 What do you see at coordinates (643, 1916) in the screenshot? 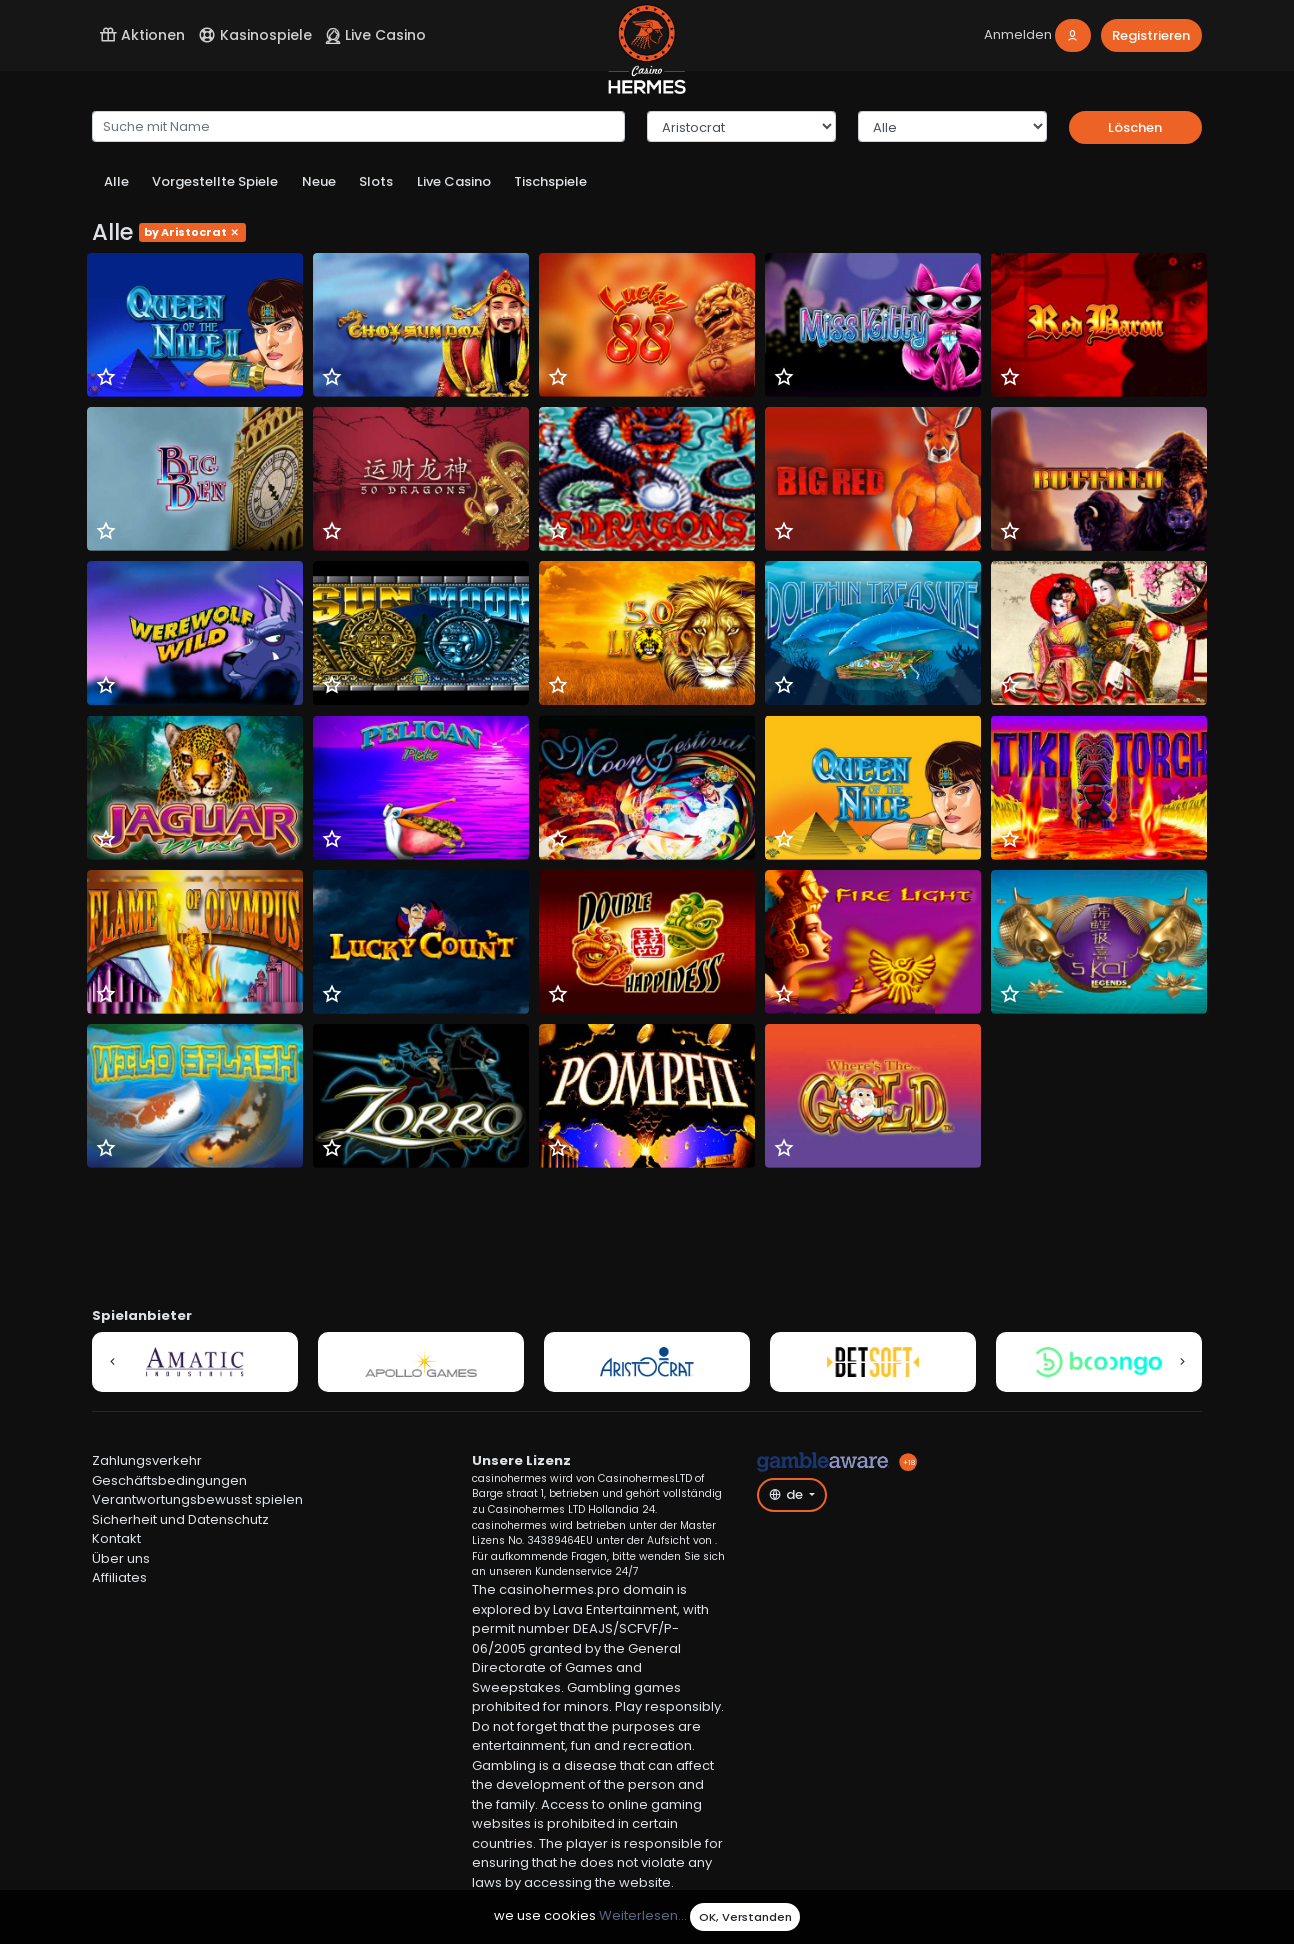
I see `Weiterlesen...` at bounding box center [643, 1916].